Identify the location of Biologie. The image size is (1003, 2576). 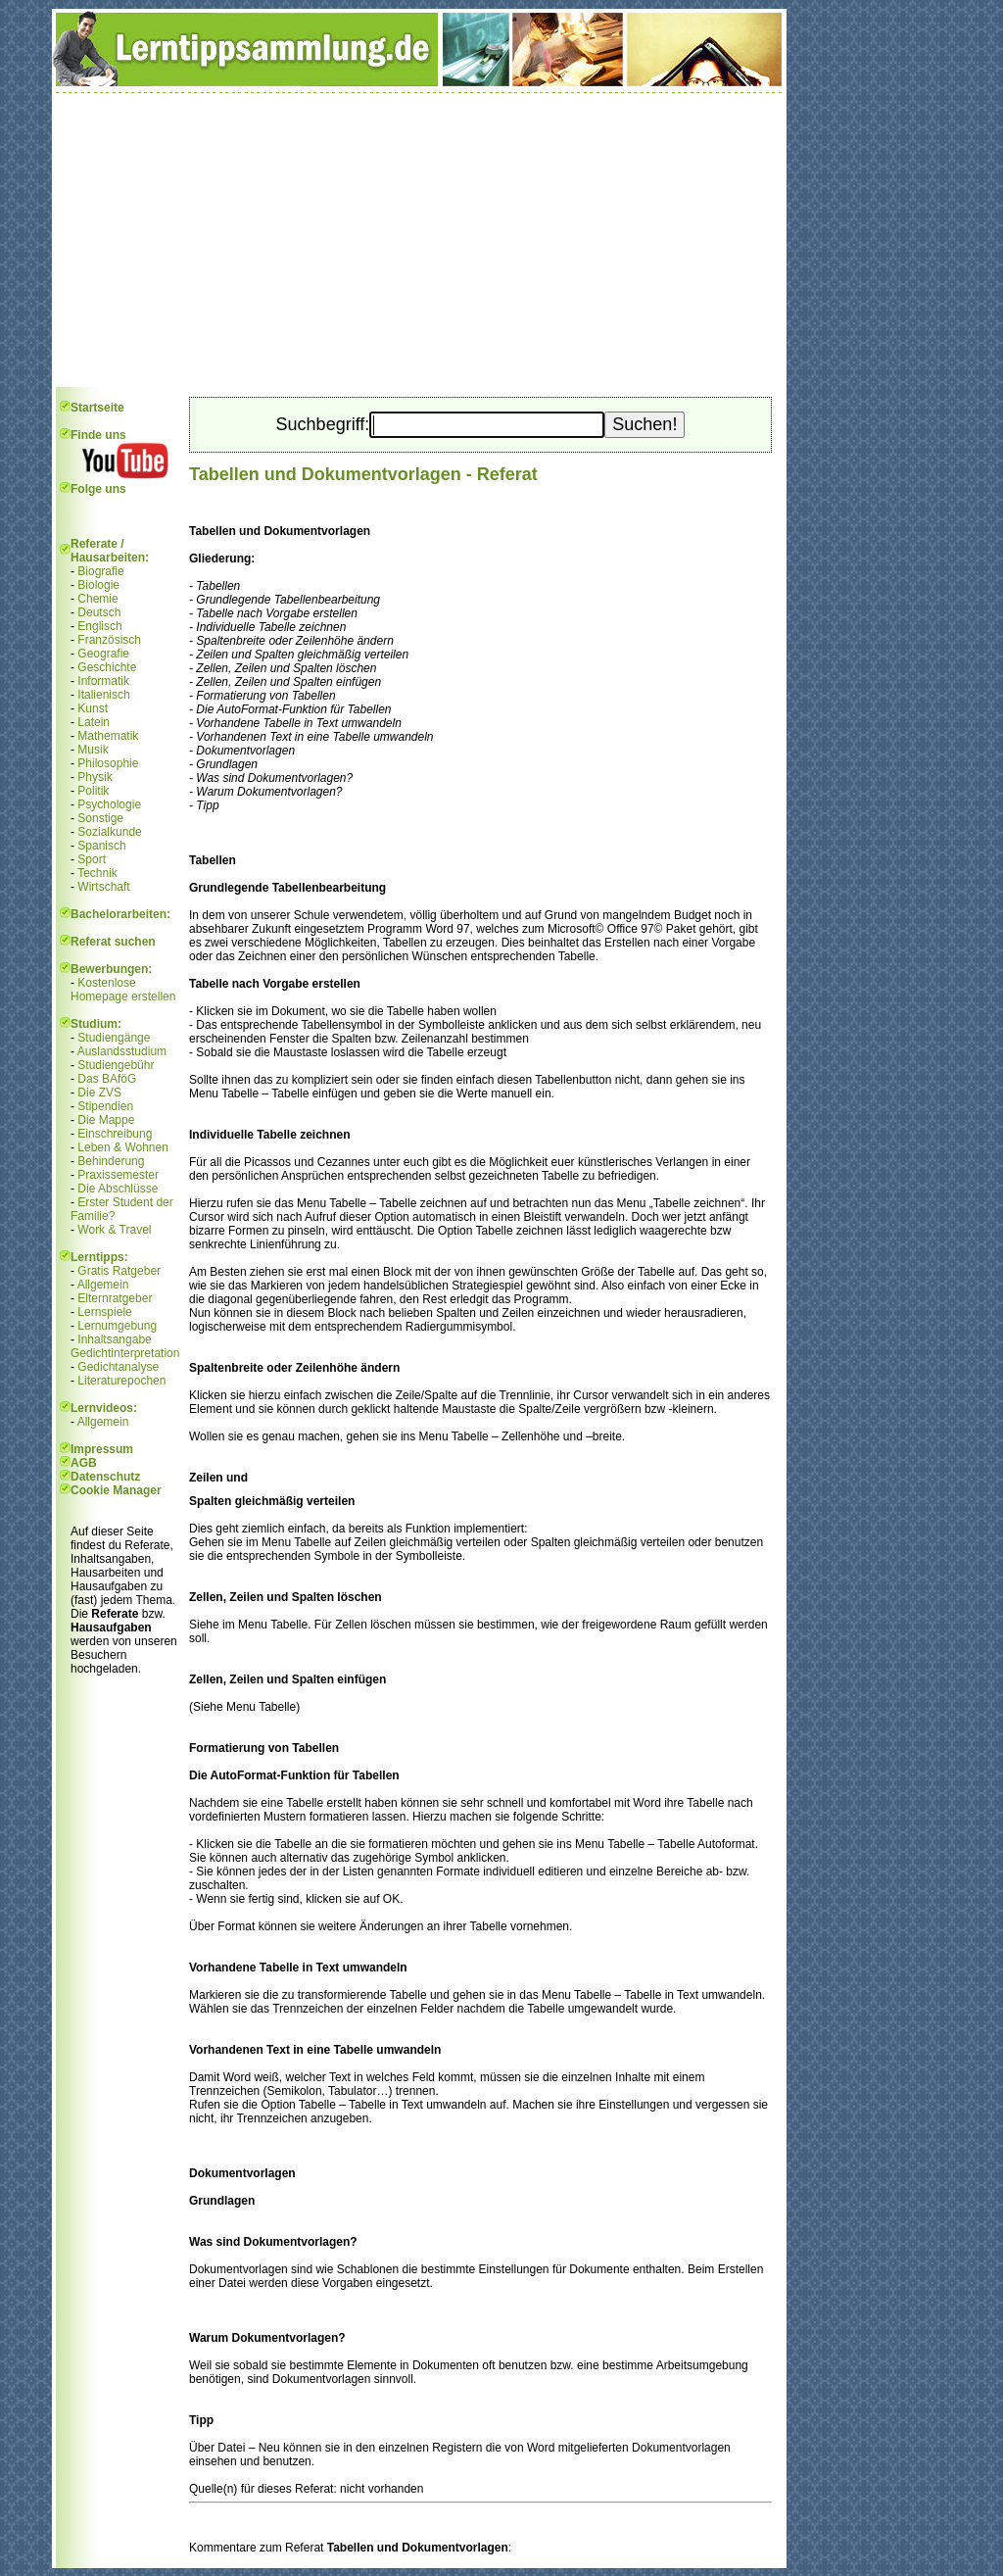
(98, 585).